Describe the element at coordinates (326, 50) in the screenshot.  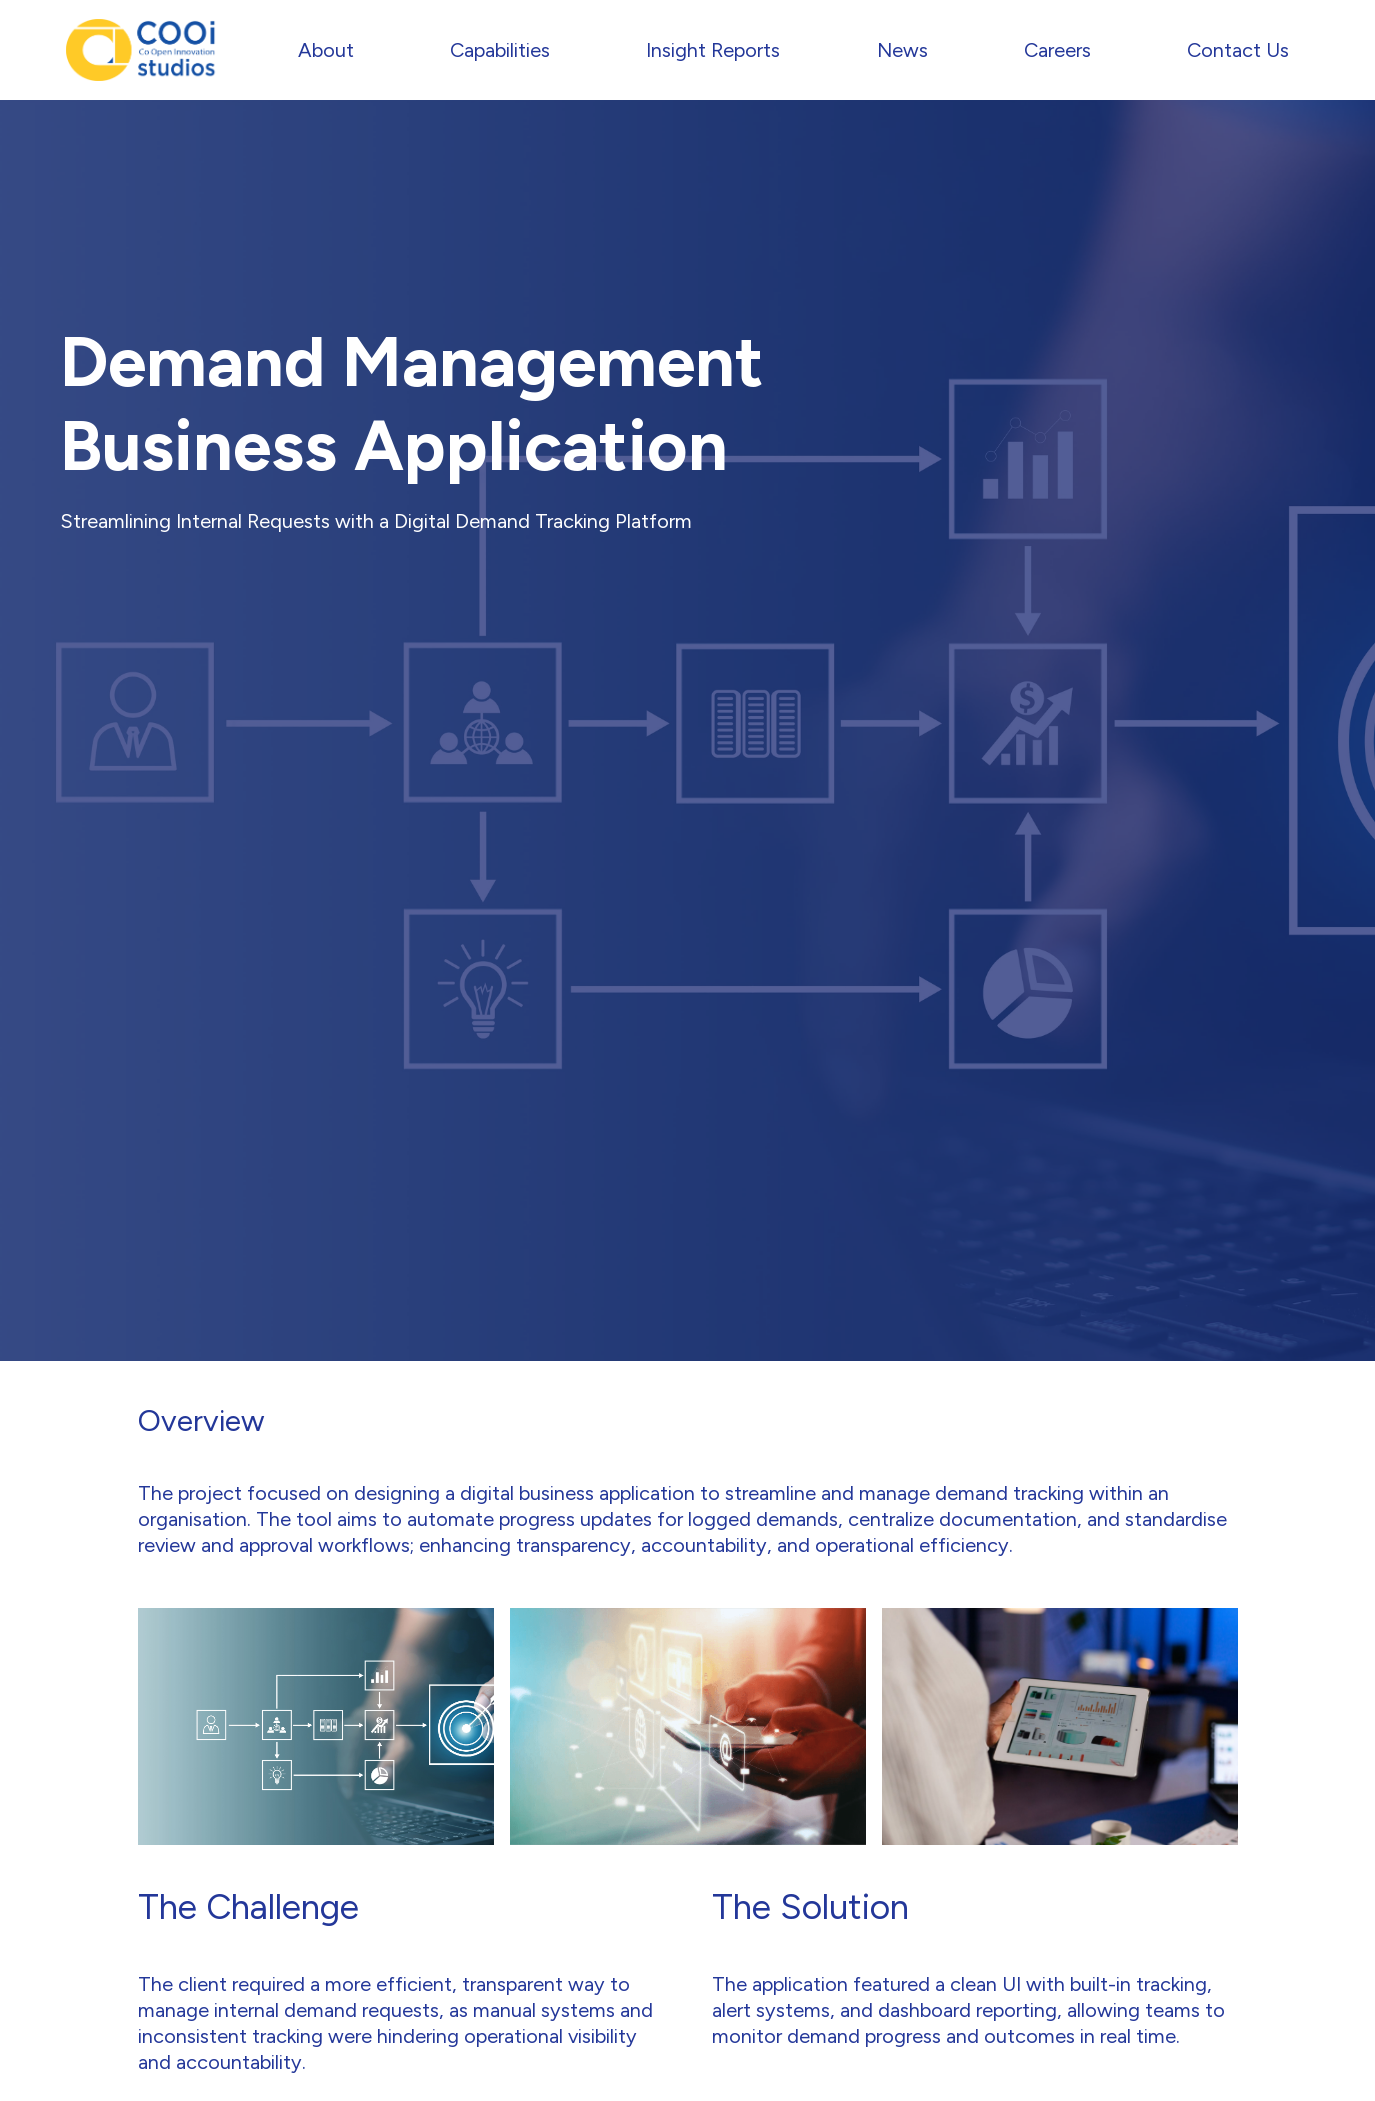
I see `About` at that location.